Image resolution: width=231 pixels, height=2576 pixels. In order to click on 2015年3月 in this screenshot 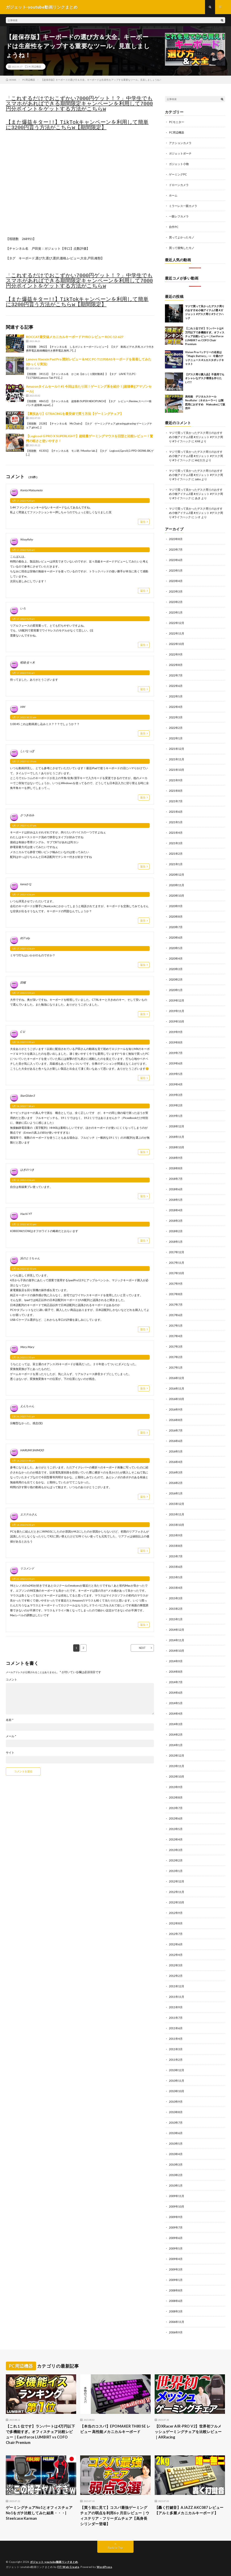, I will do `click(176, 1598)`.